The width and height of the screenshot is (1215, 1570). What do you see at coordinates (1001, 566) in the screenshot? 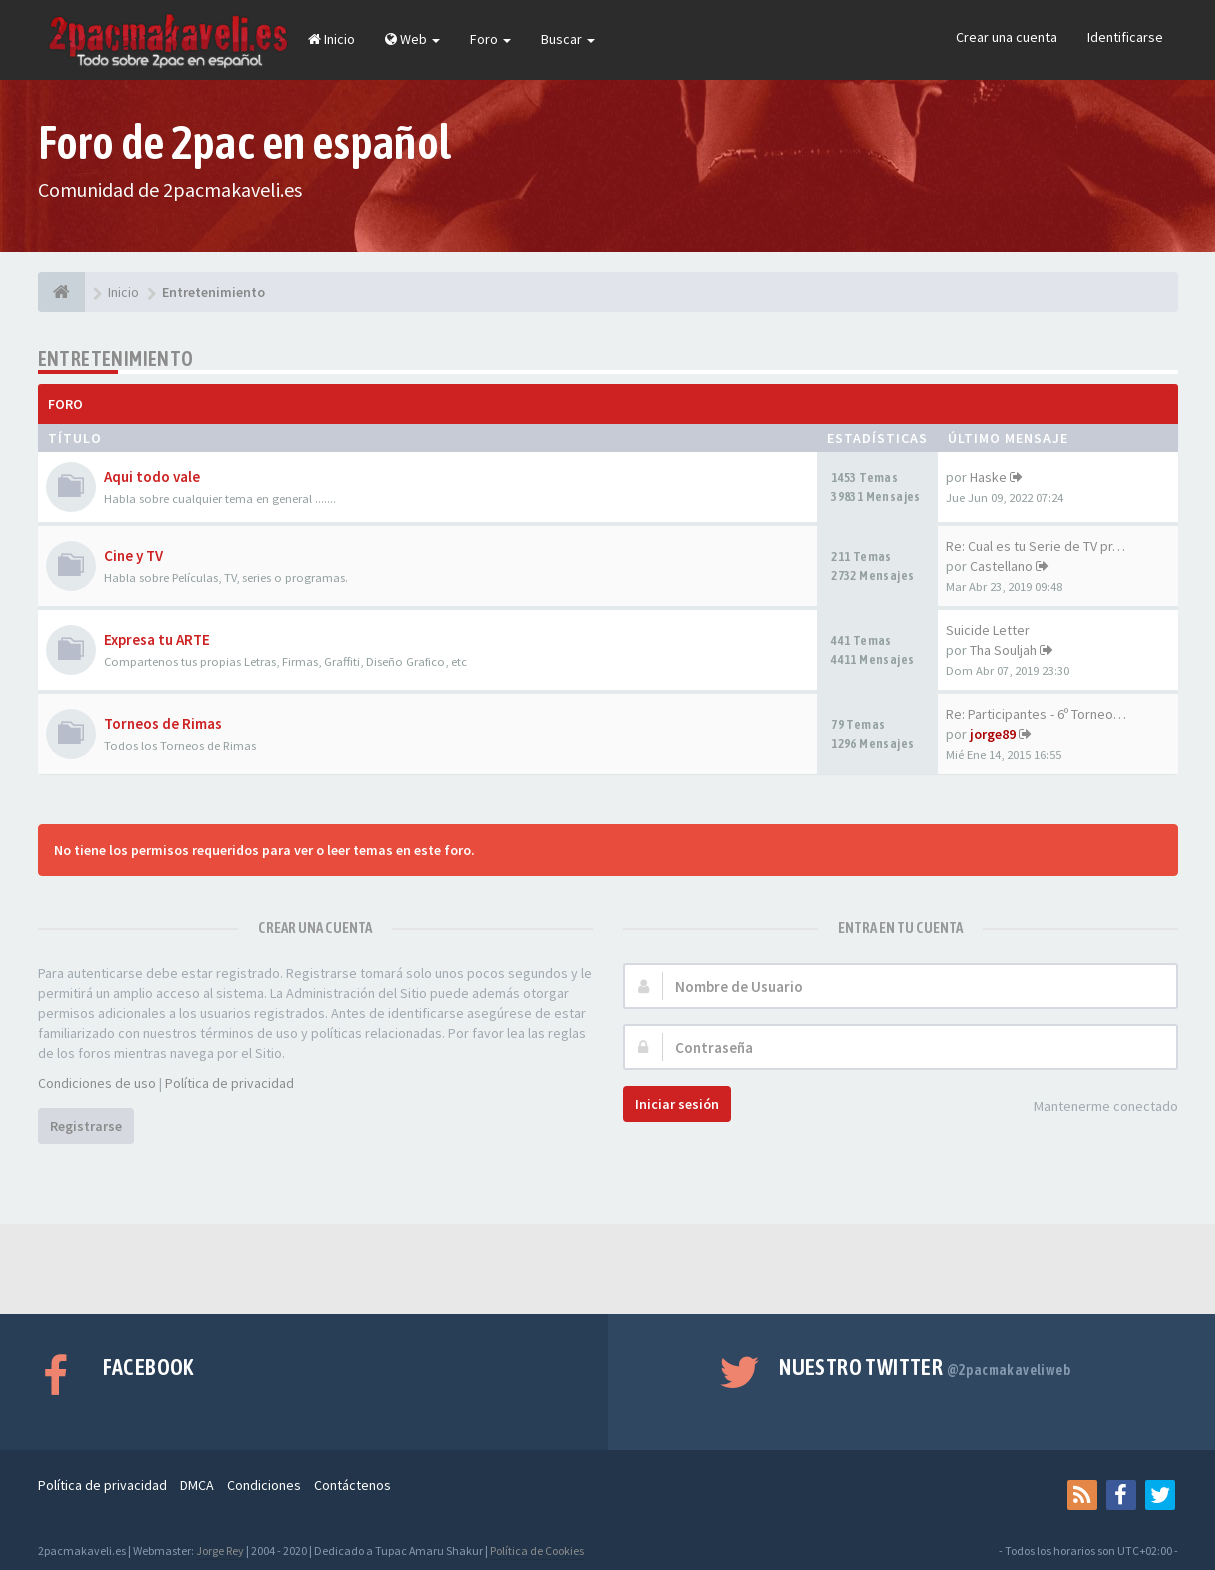
I see `Castellano` at bounding box center [1001, 566].